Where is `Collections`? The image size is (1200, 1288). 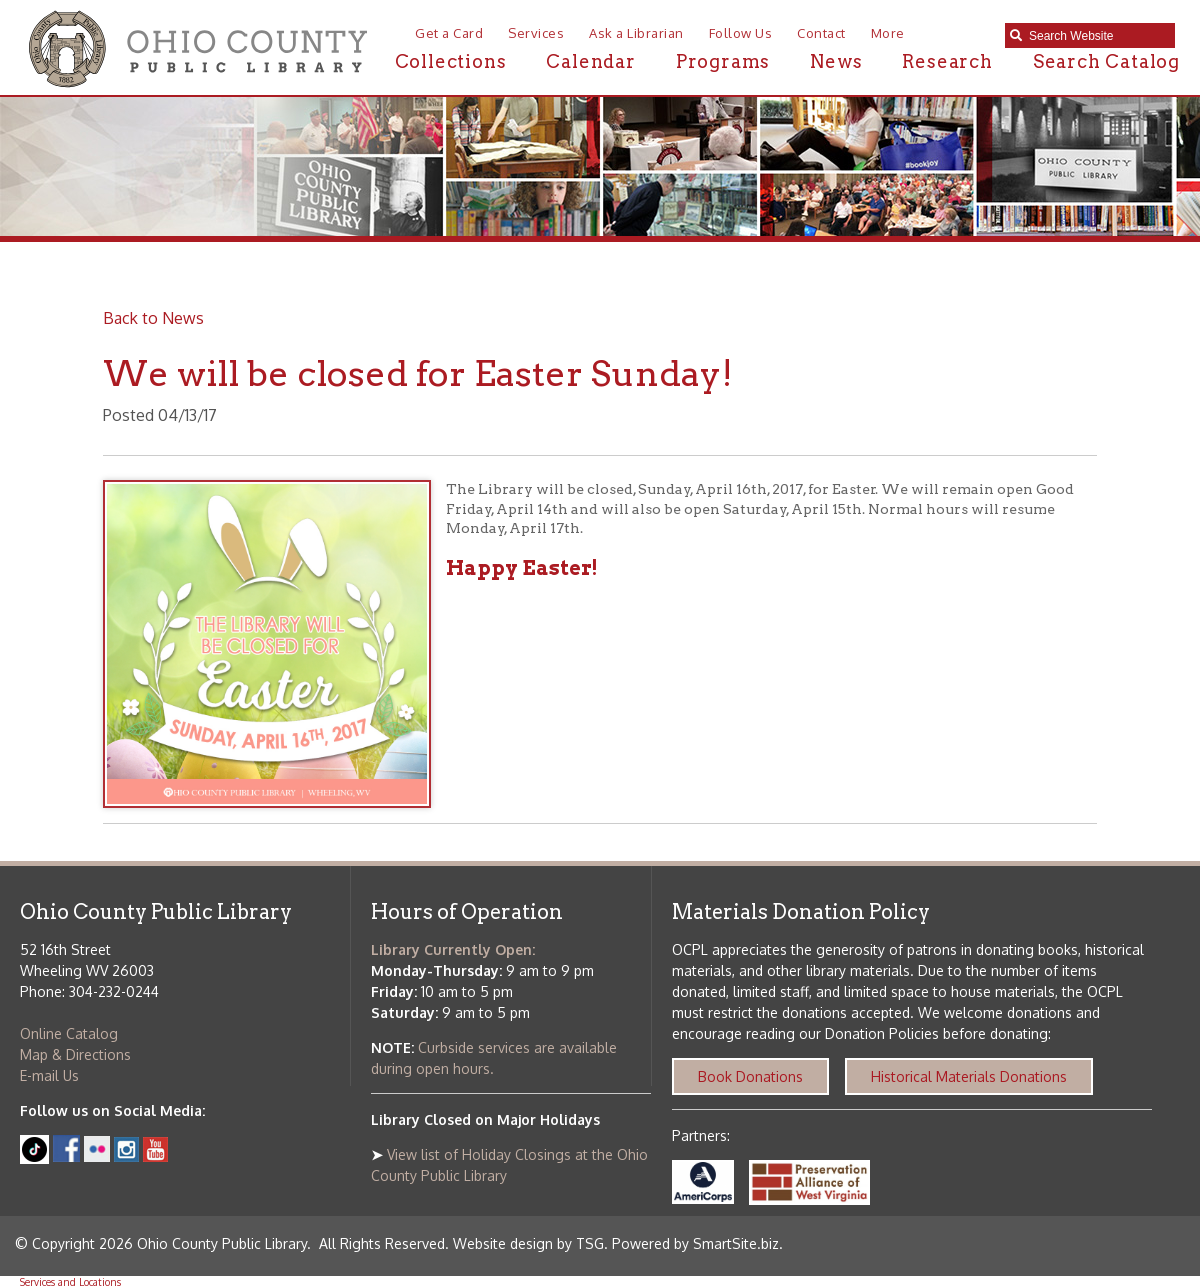 Collections is located at coordinates (451, 61).